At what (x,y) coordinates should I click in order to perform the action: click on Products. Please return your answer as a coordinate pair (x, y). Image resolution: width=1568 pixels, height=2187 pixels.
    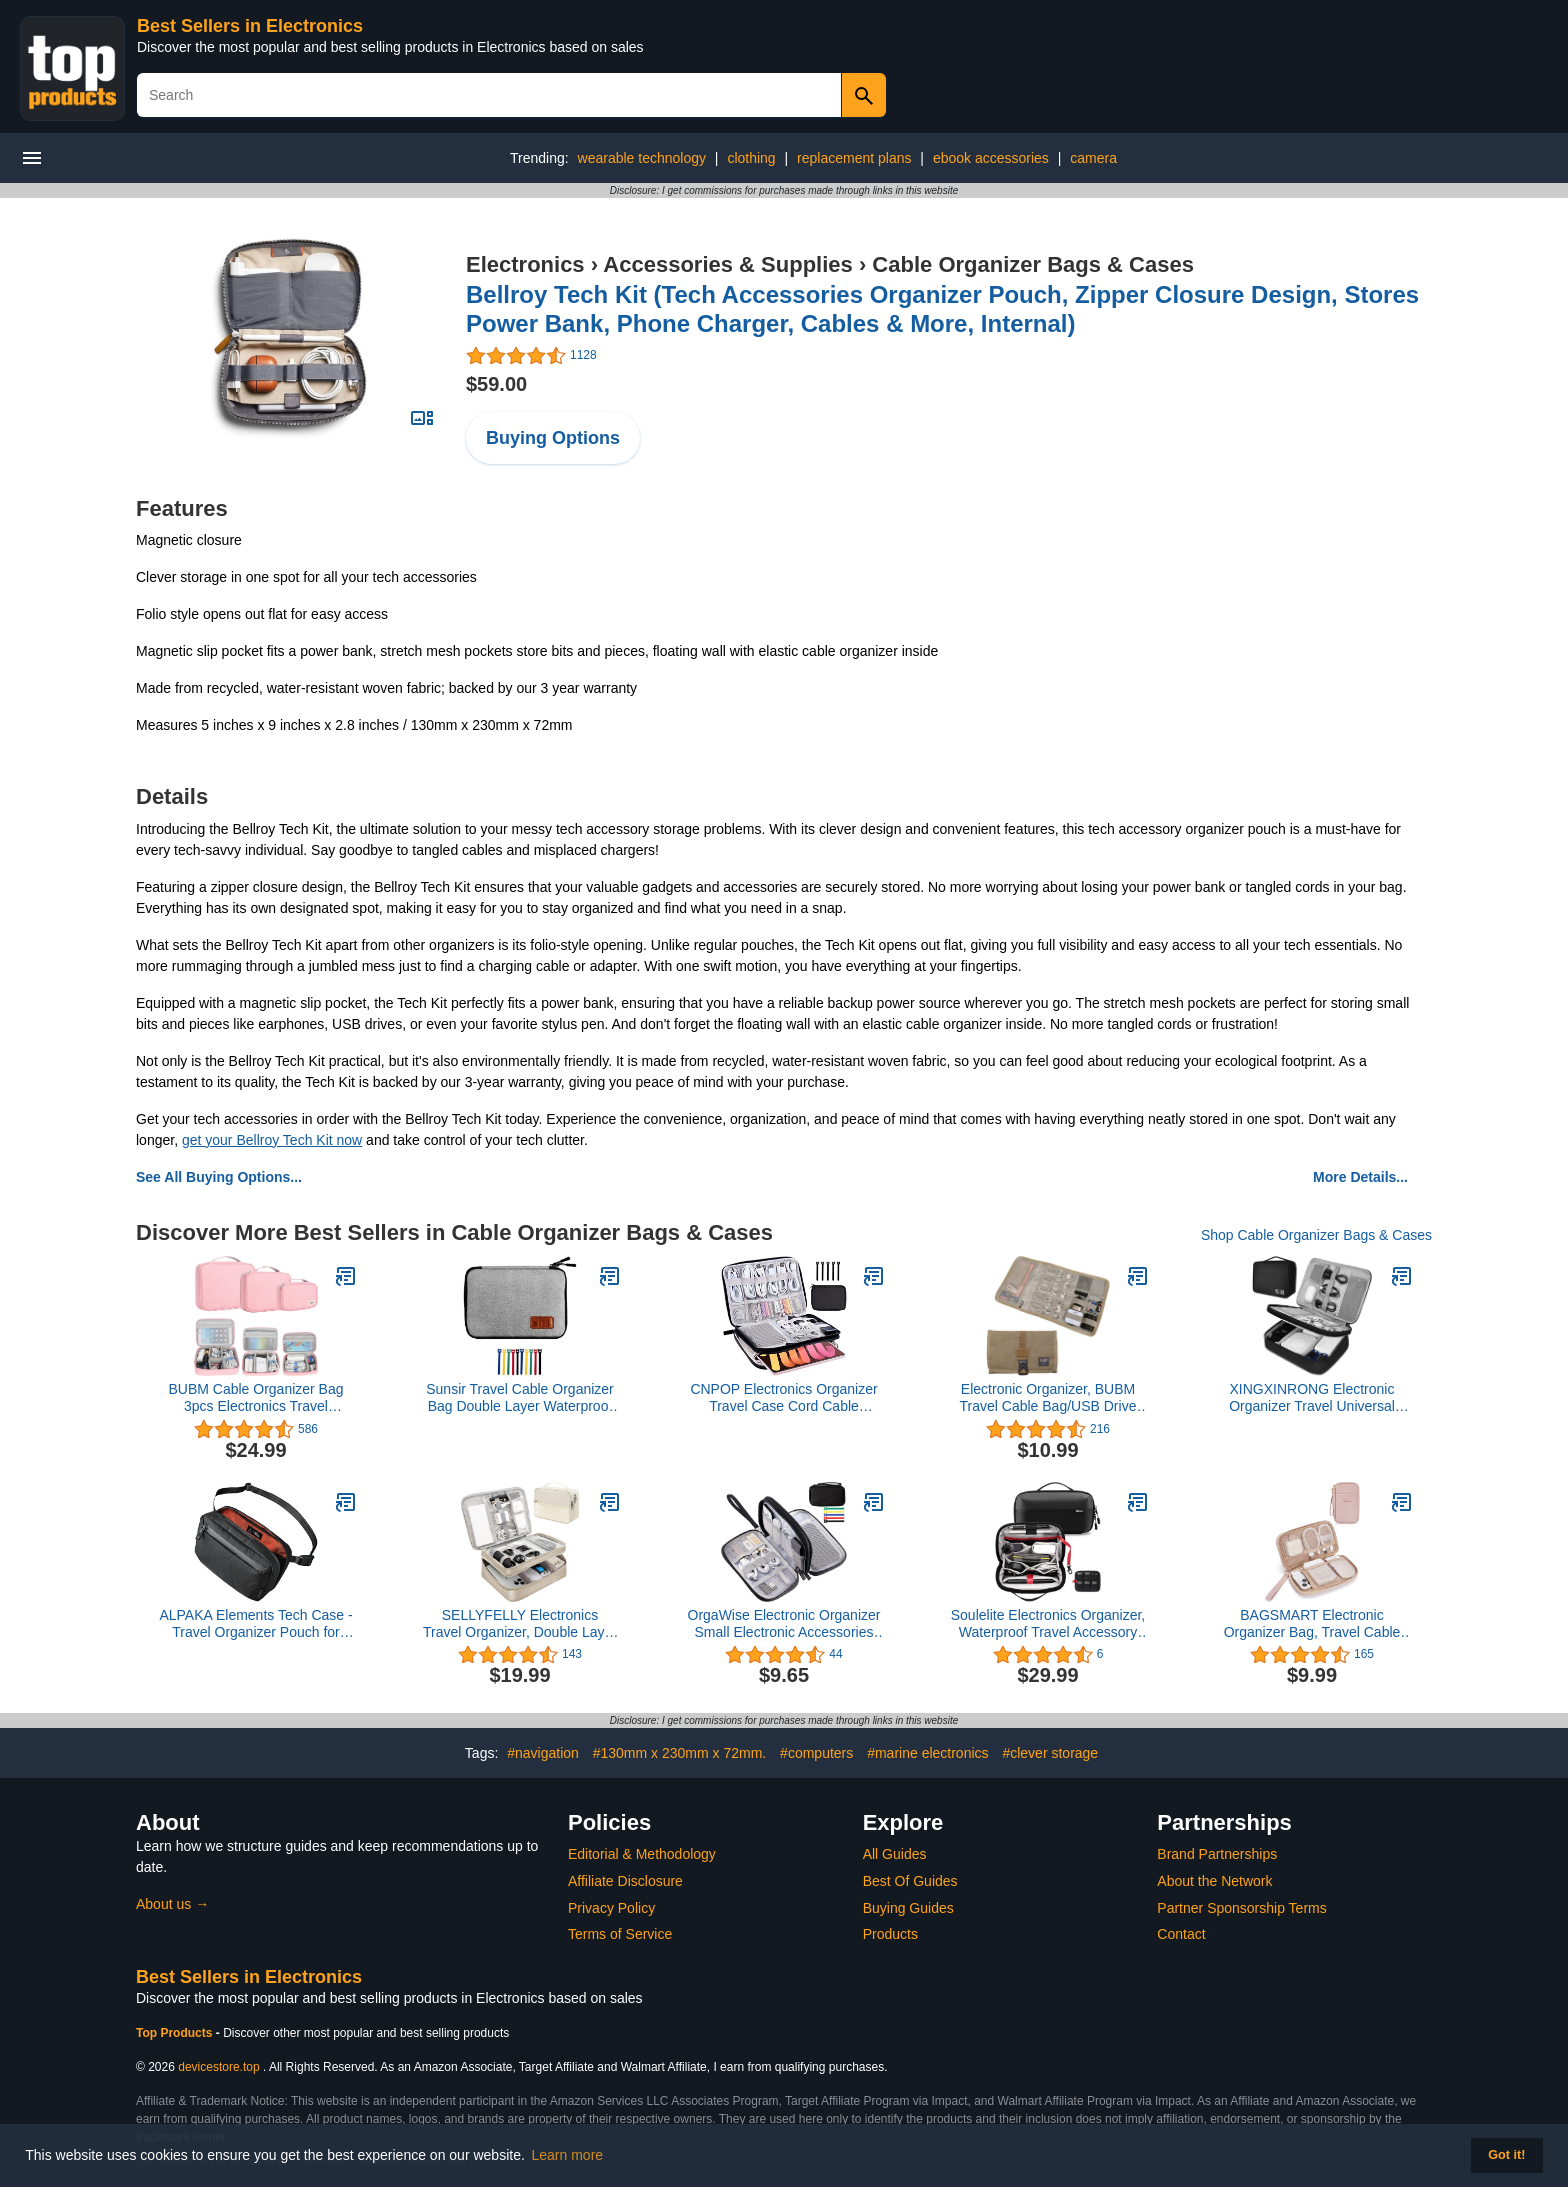
    Looking at the image, I should click on (890, 1934).